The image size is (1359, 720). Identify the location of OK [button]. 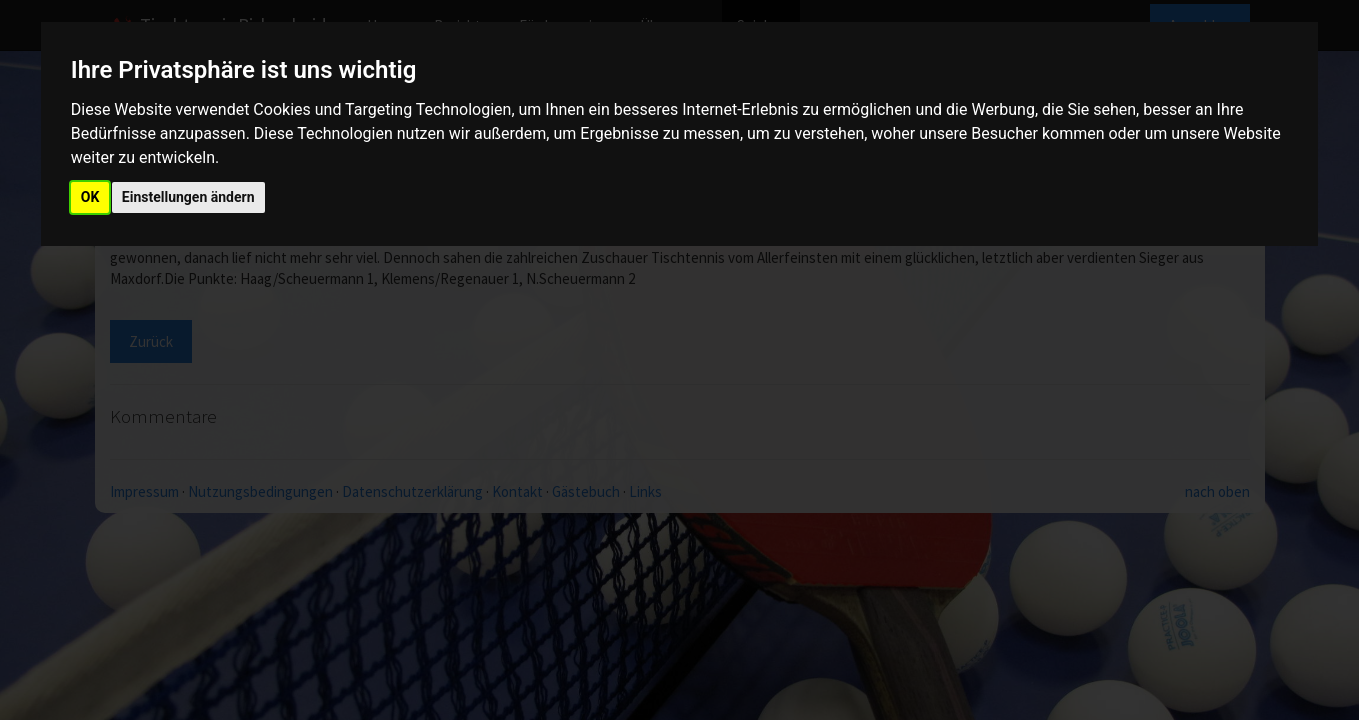
(90, 197).